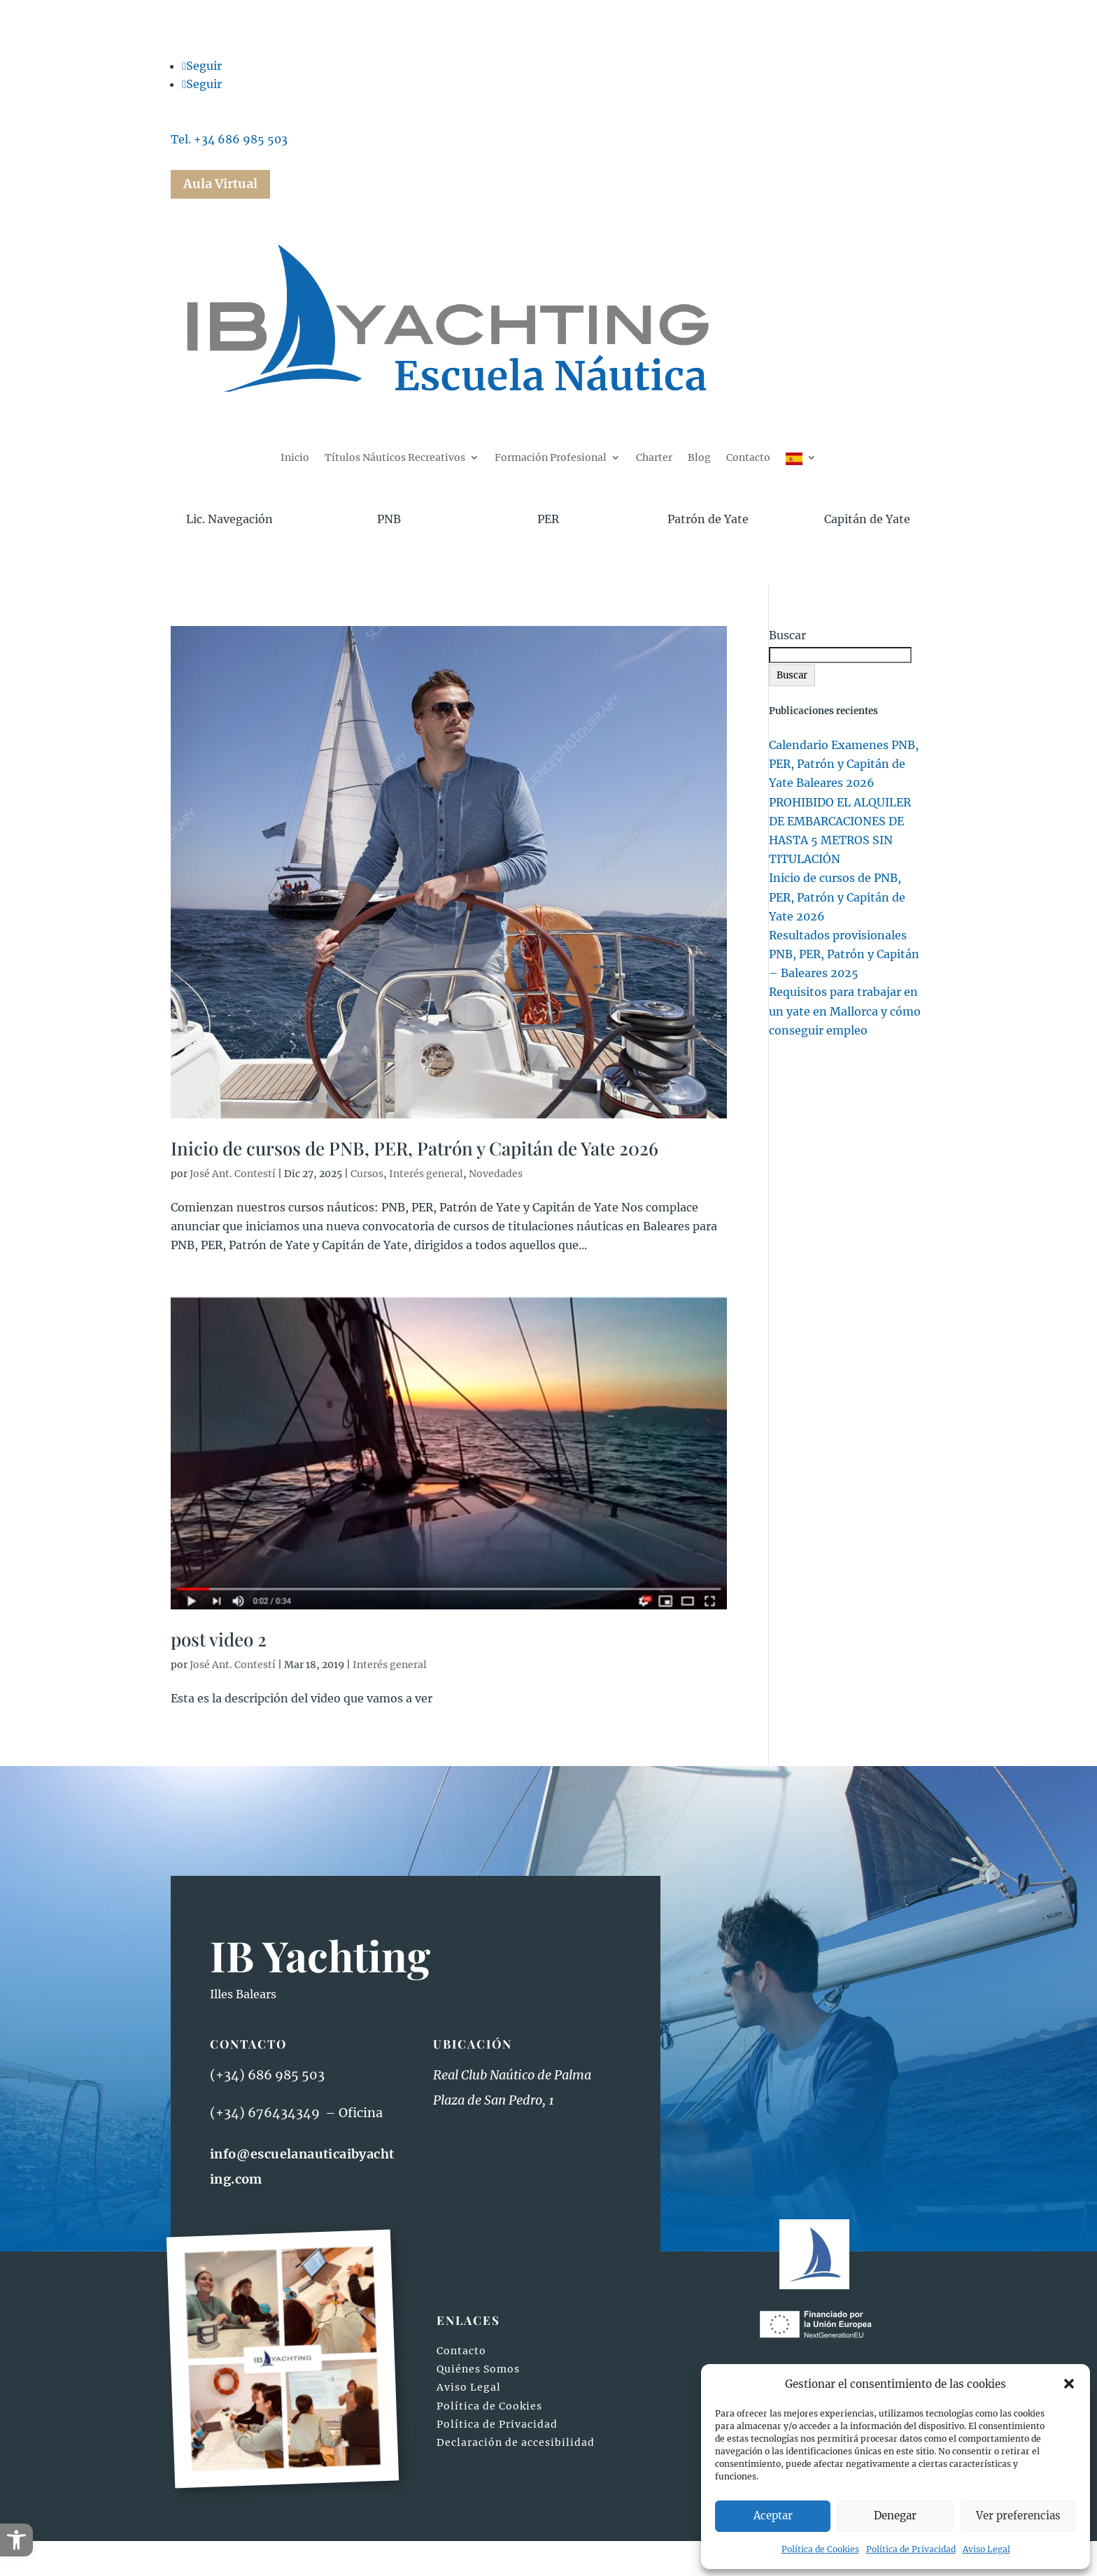 The width and height of the screenshot is (1097, 2576). I want to click on [button], so click(16, 2540).